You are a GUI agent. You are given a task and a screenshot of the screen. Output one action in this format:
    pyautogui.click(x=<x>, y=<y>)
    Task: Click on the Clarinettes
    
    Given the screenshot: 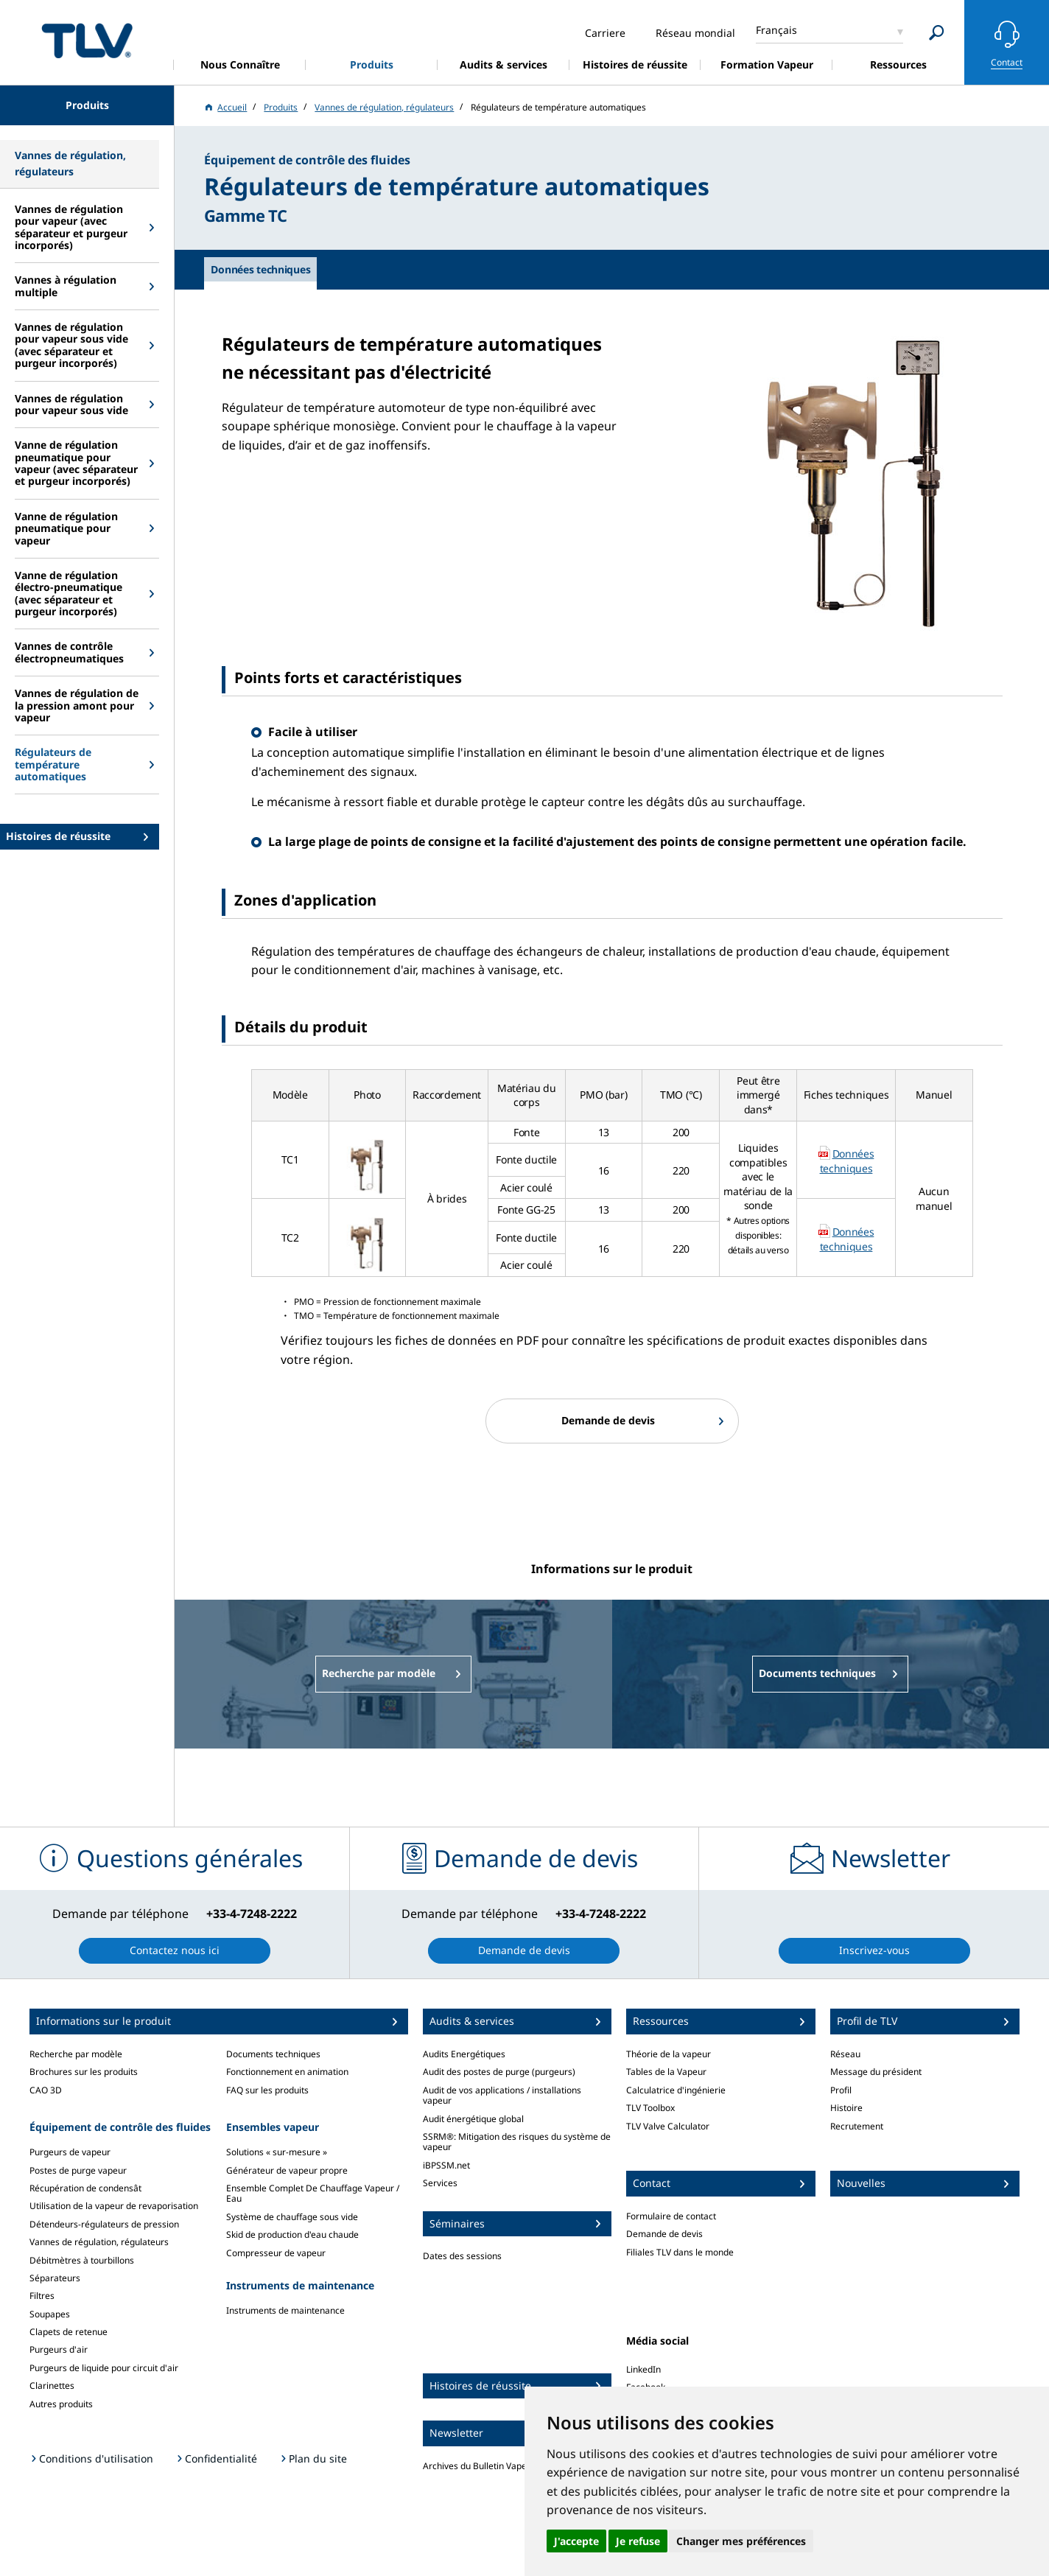 What is the action you would take?
    pyautogui.click(x=51, y=2385)
    